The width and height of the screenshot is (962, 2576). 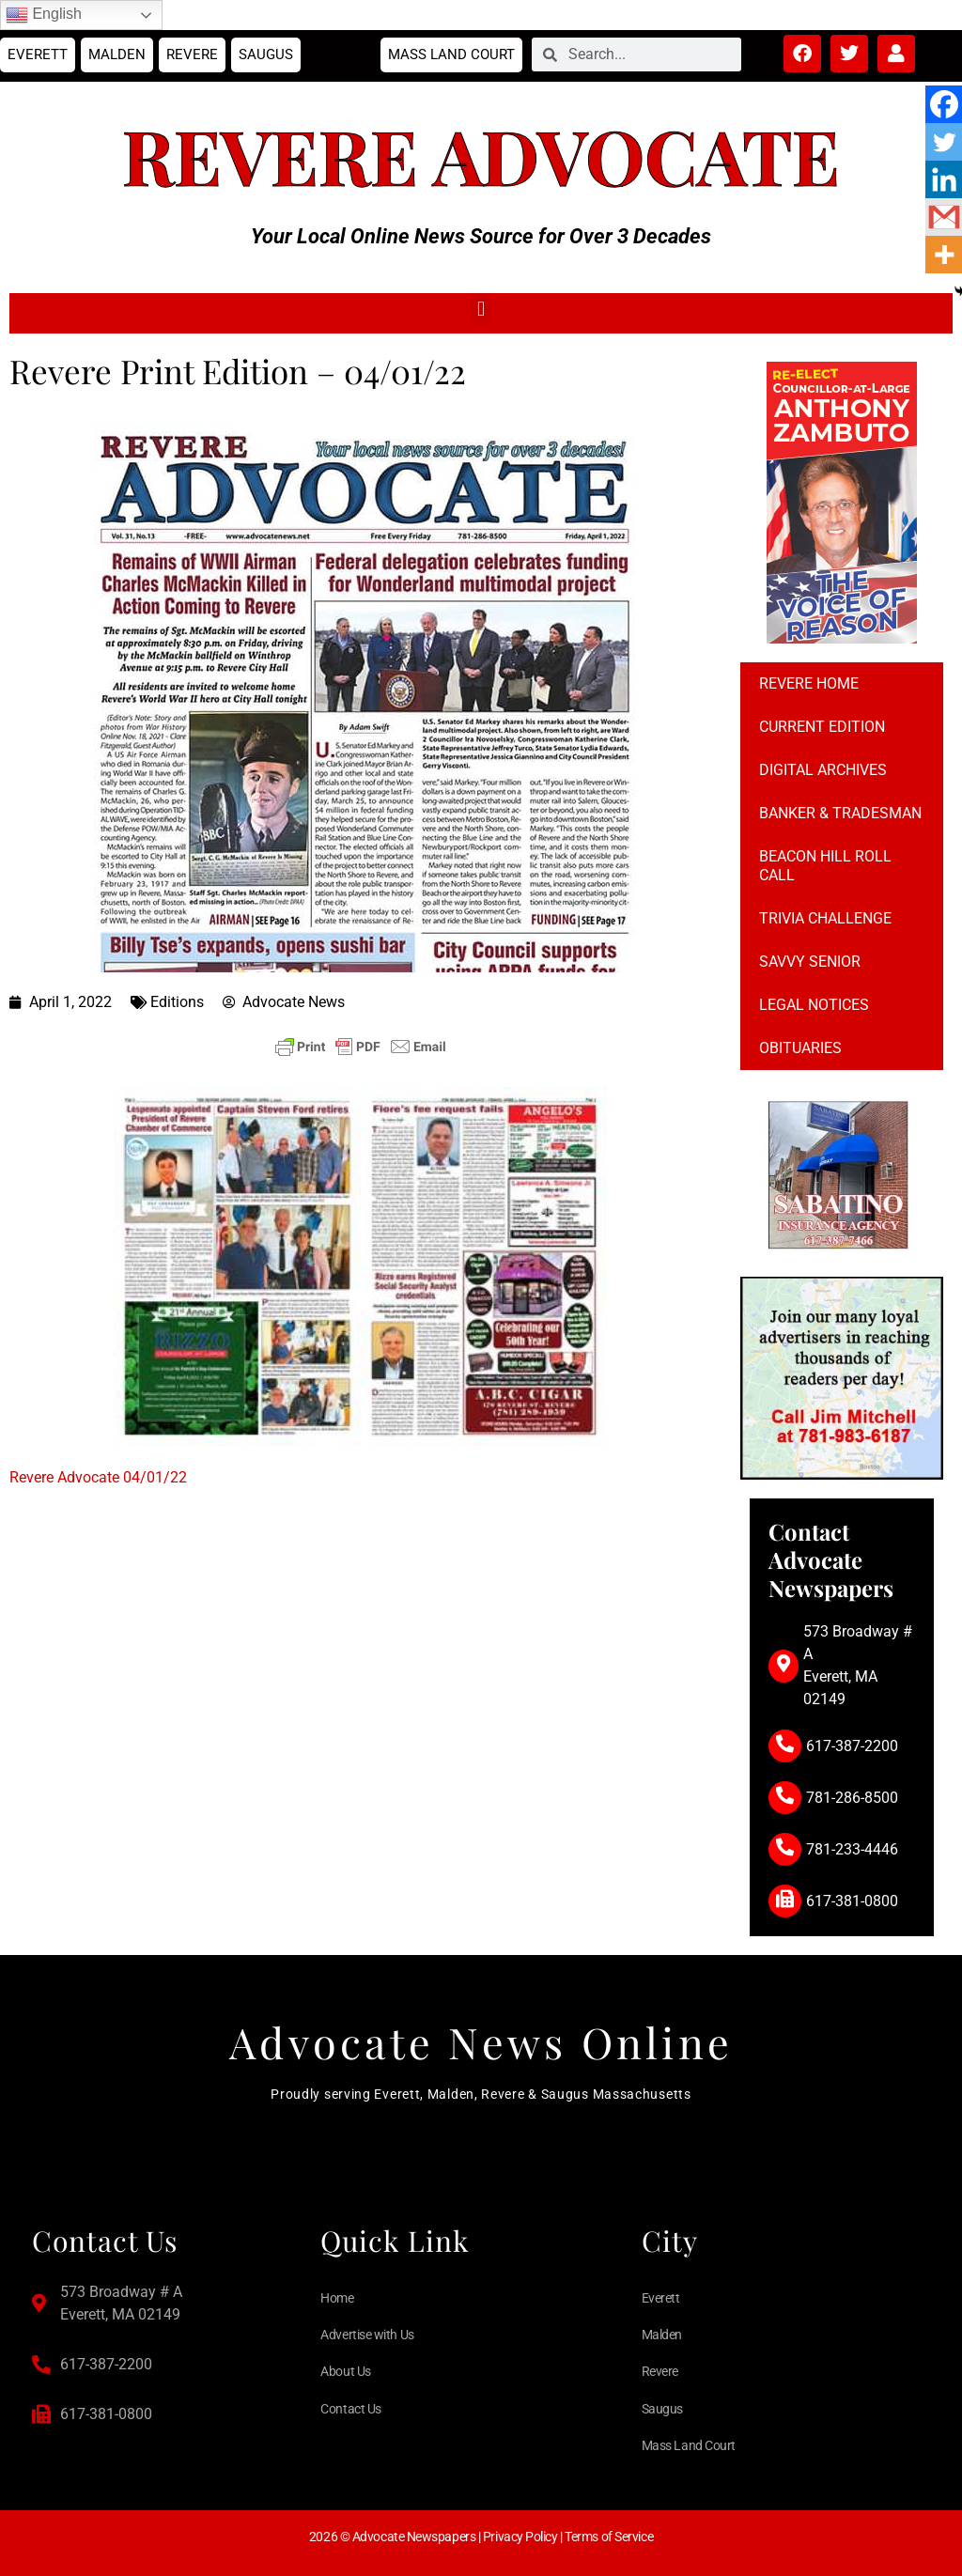 What do you see at coordinates (192, 54) in the screenshot?
I see `Revere` at bounding box center [192, 54].